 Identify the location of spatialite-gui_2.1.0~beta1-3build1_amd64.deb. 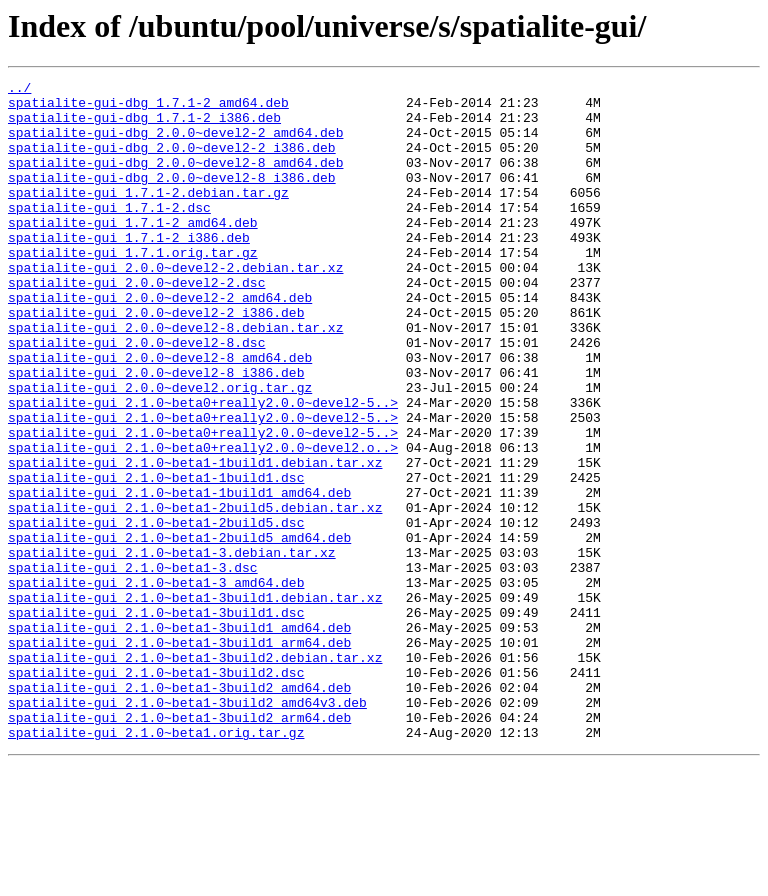
(179, 738).